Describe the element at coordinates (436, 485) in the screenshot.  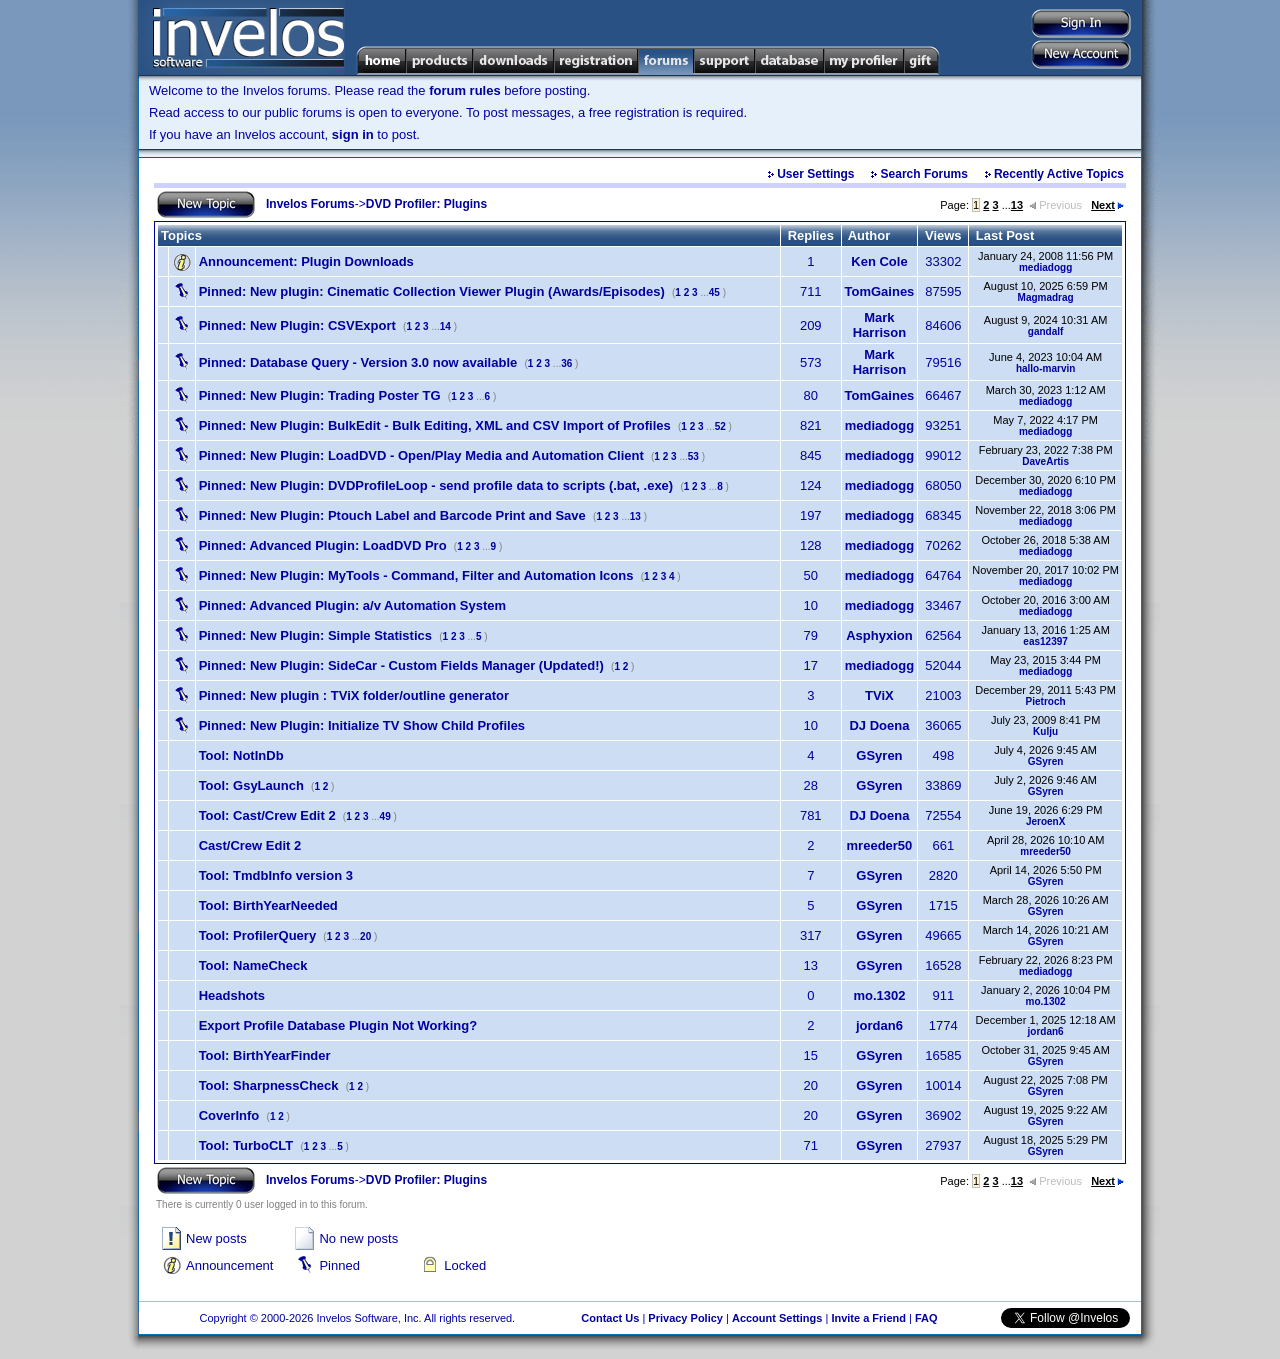
I see `New Plugin: DVDProfileLoop - send profile data to scripts (.bat, .exe)` at that location.